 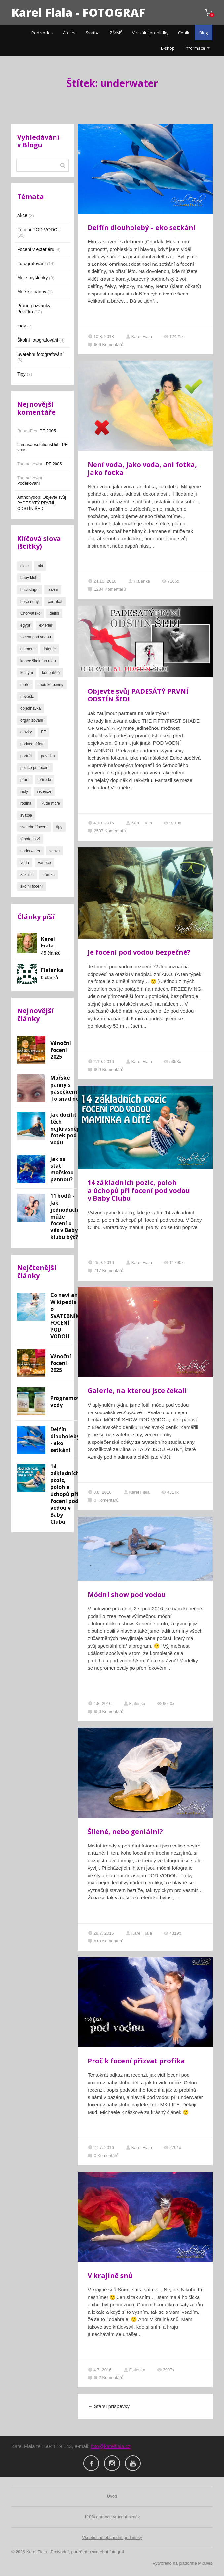 I want to click on Informace, so click(x=195, y=48).